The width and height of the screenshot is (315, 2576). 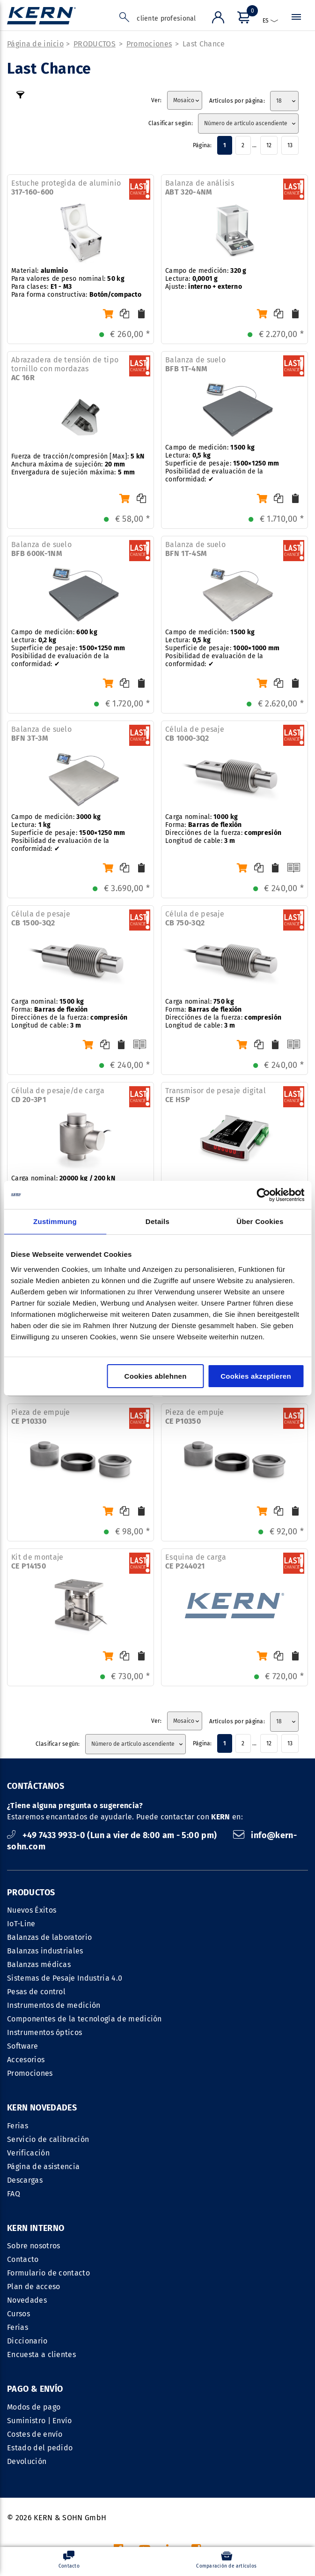 What do you see at coordinates (199, 188) in the screenshot?
I see `Balanza de análisis` at bounding box center [199, 188].